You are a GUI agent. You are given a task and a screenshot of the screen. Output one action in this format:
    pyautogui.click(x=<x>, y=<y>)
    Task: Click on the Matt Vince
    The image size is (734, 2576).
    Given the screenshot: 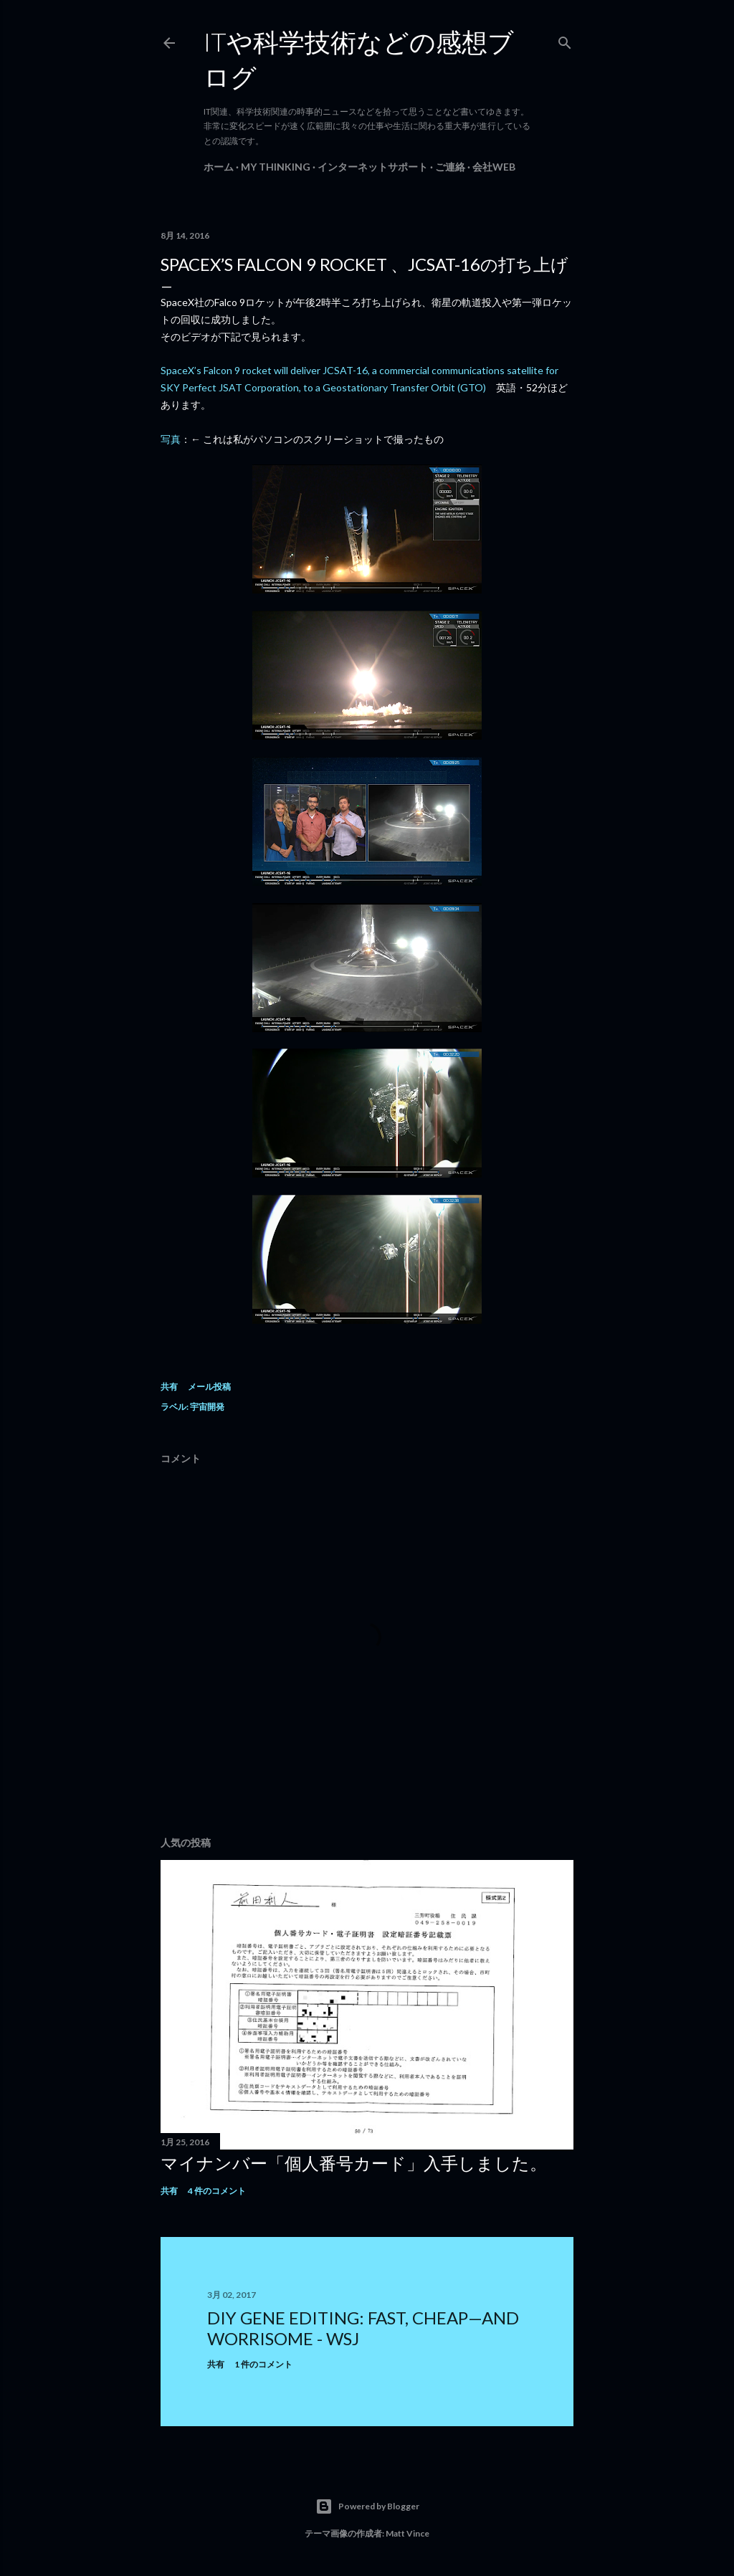 What is the action you would take?
    pyautogui.click(x=407, y=2533)
    